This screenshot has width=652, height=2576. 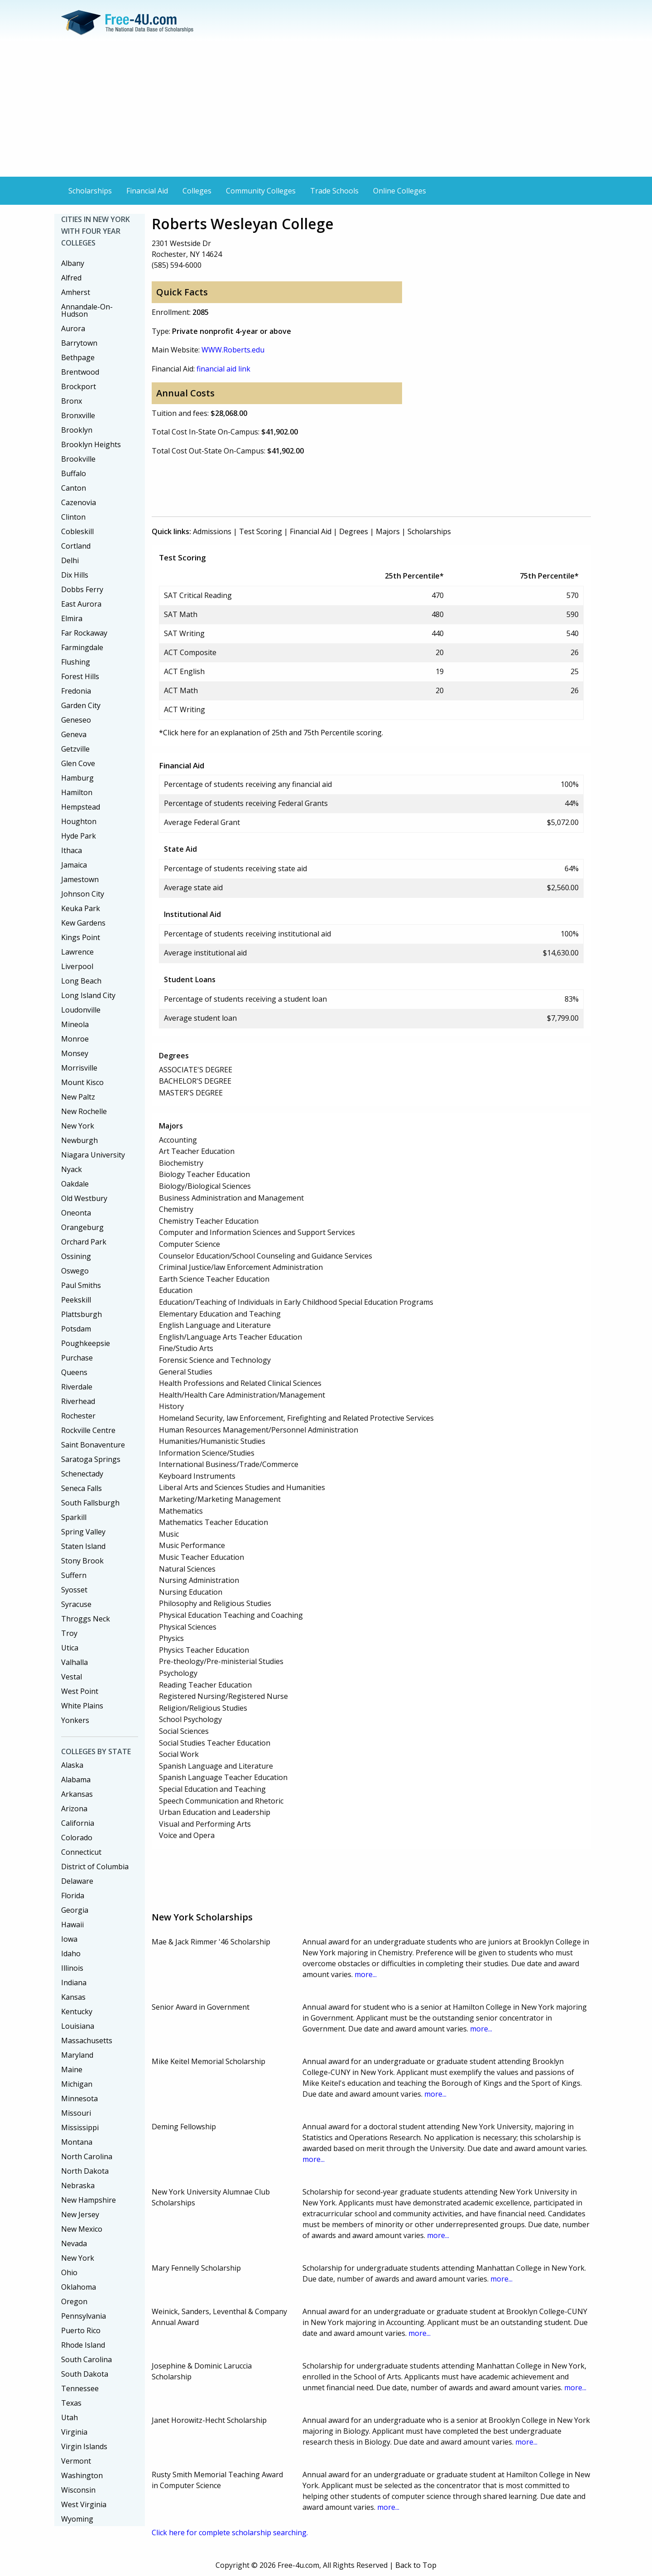 I want to click on Kentucky, so click(x=76, y=2011).